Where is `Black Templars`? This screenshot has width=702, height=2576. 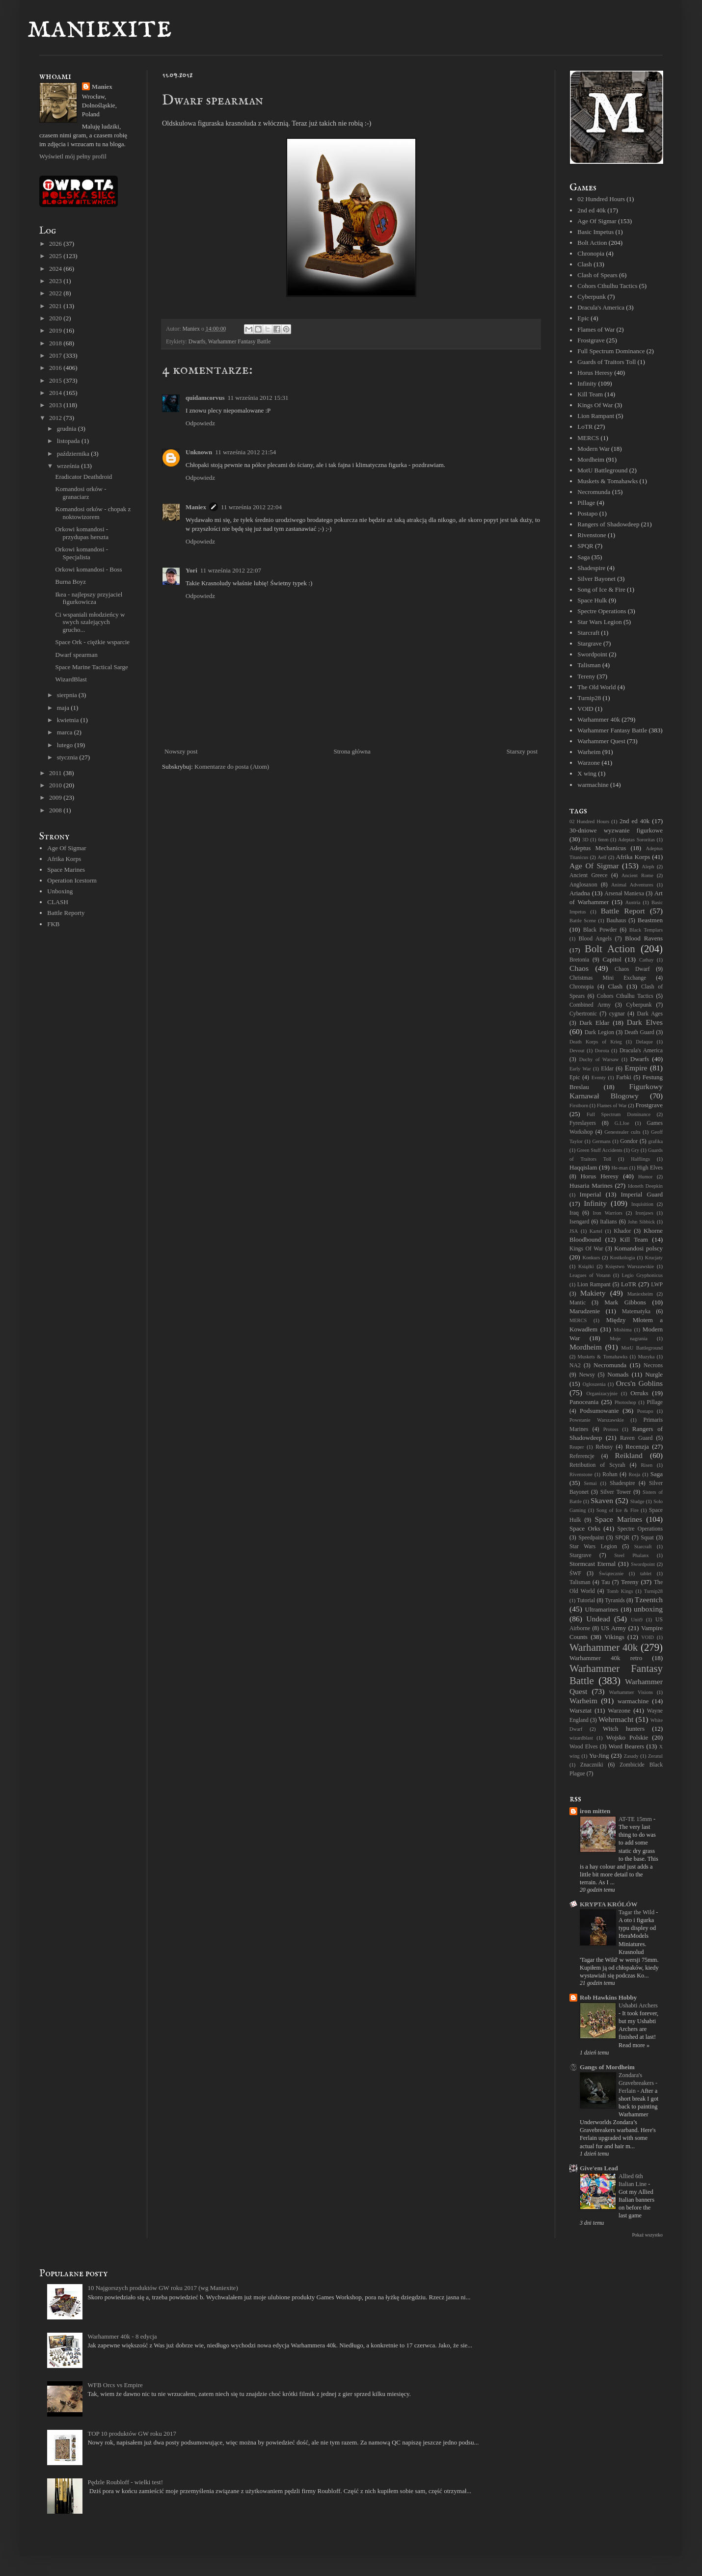
Black Templars is located at coordinates (646, 930).